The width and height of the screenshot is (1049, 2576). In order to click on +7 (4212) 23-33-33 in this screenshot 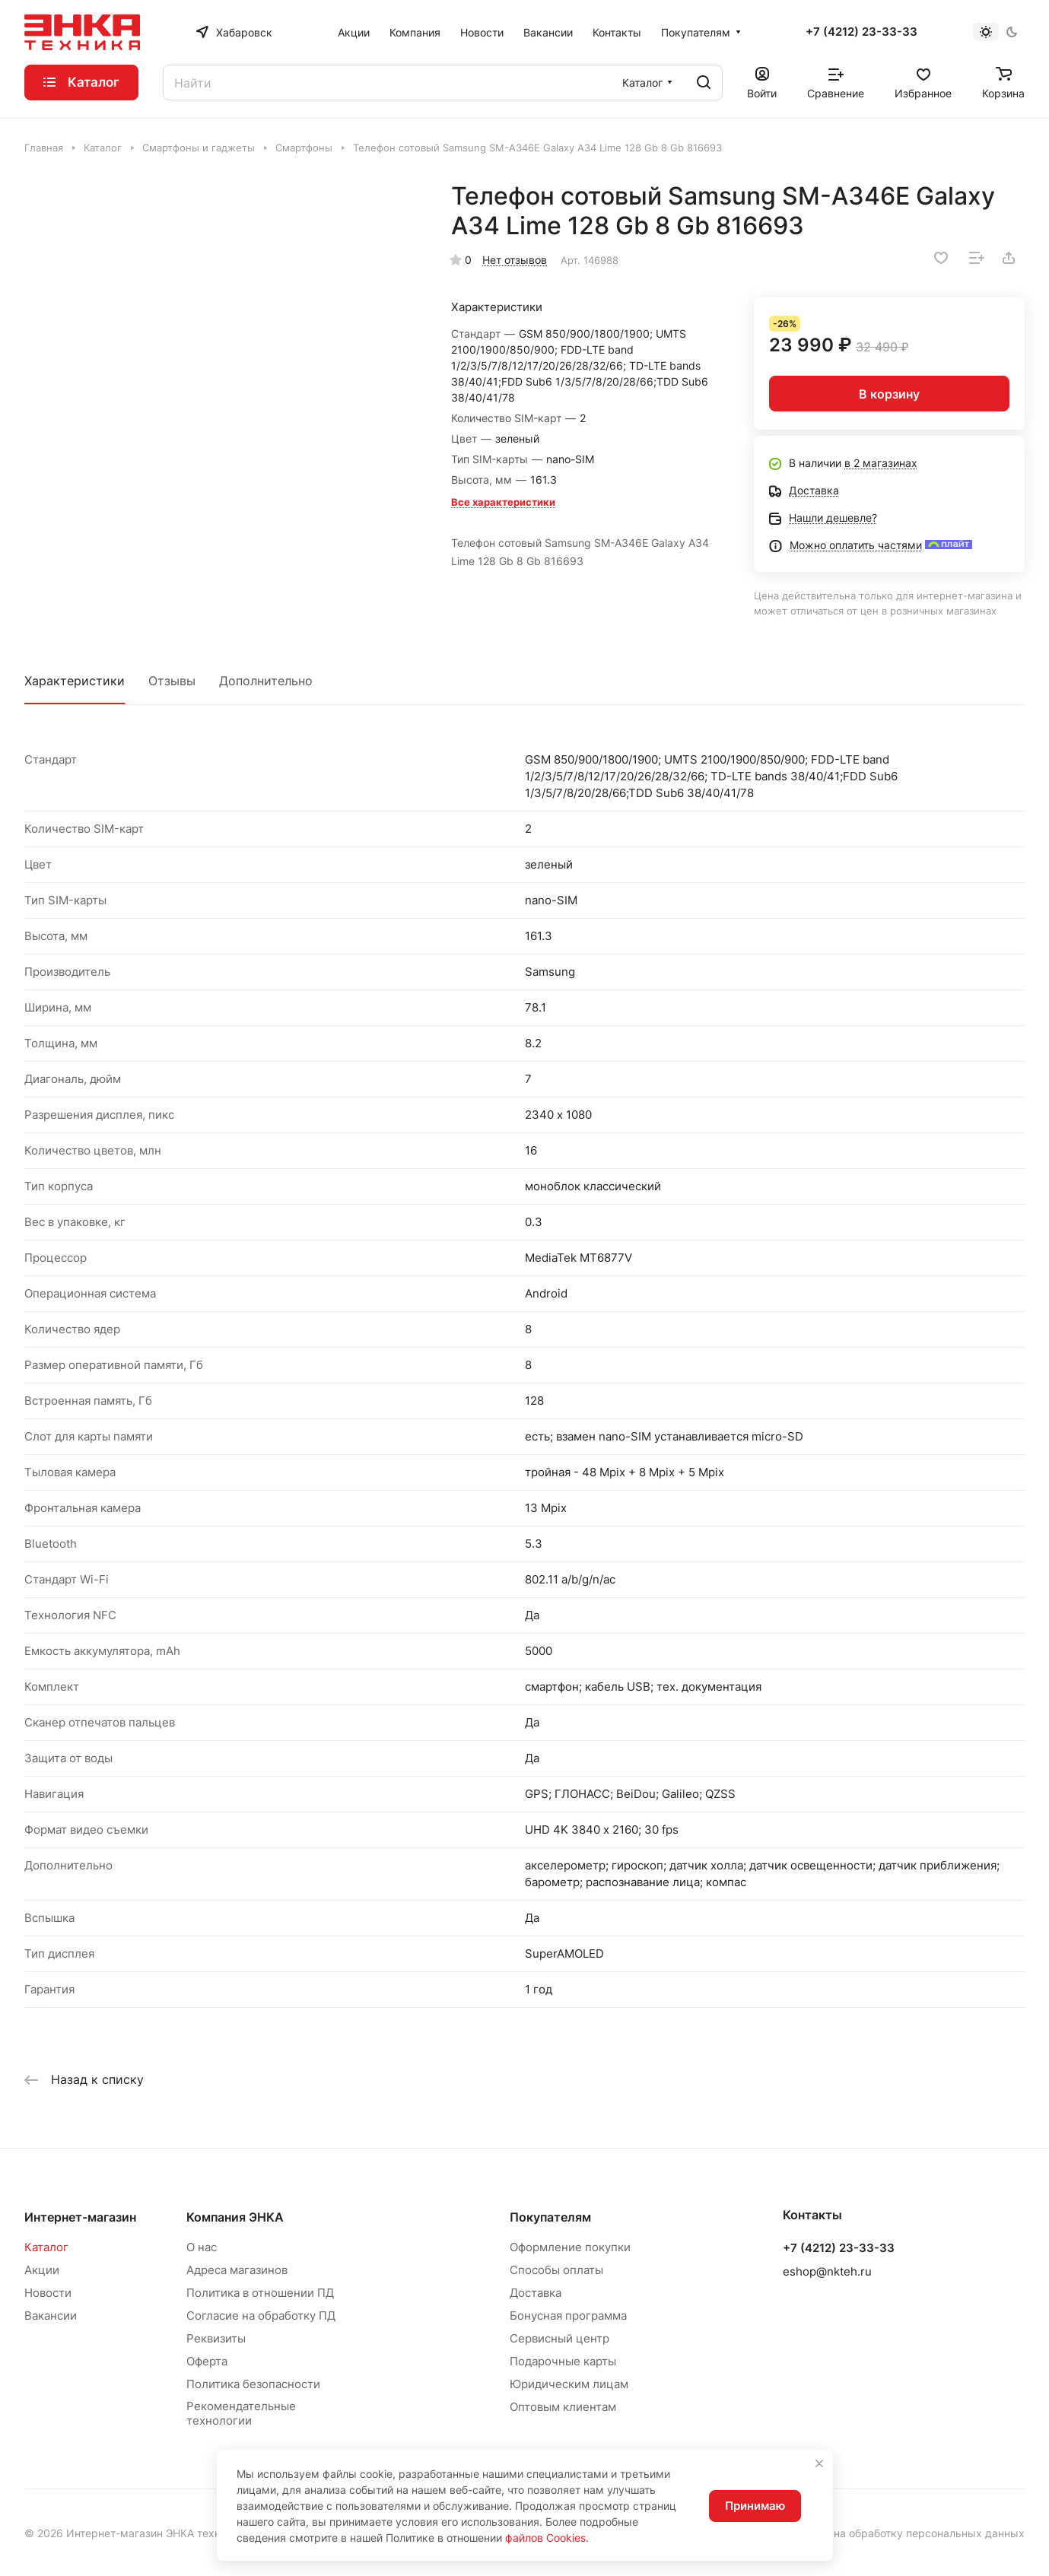, I will do `click(861, 32)`.